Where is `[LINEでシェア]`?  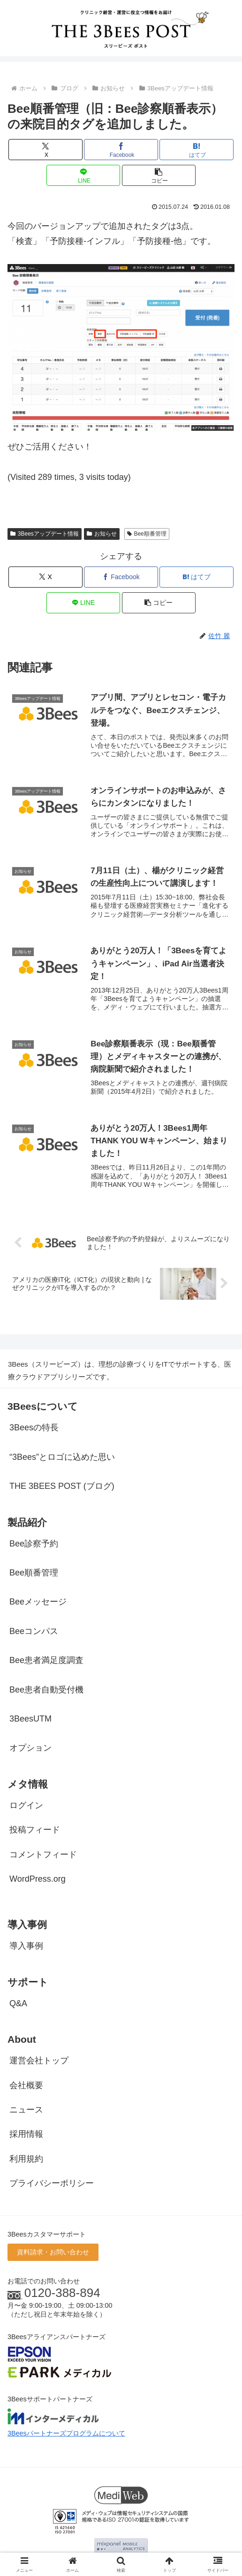
[LINEでシェア] is located at coordinates (83, 175).